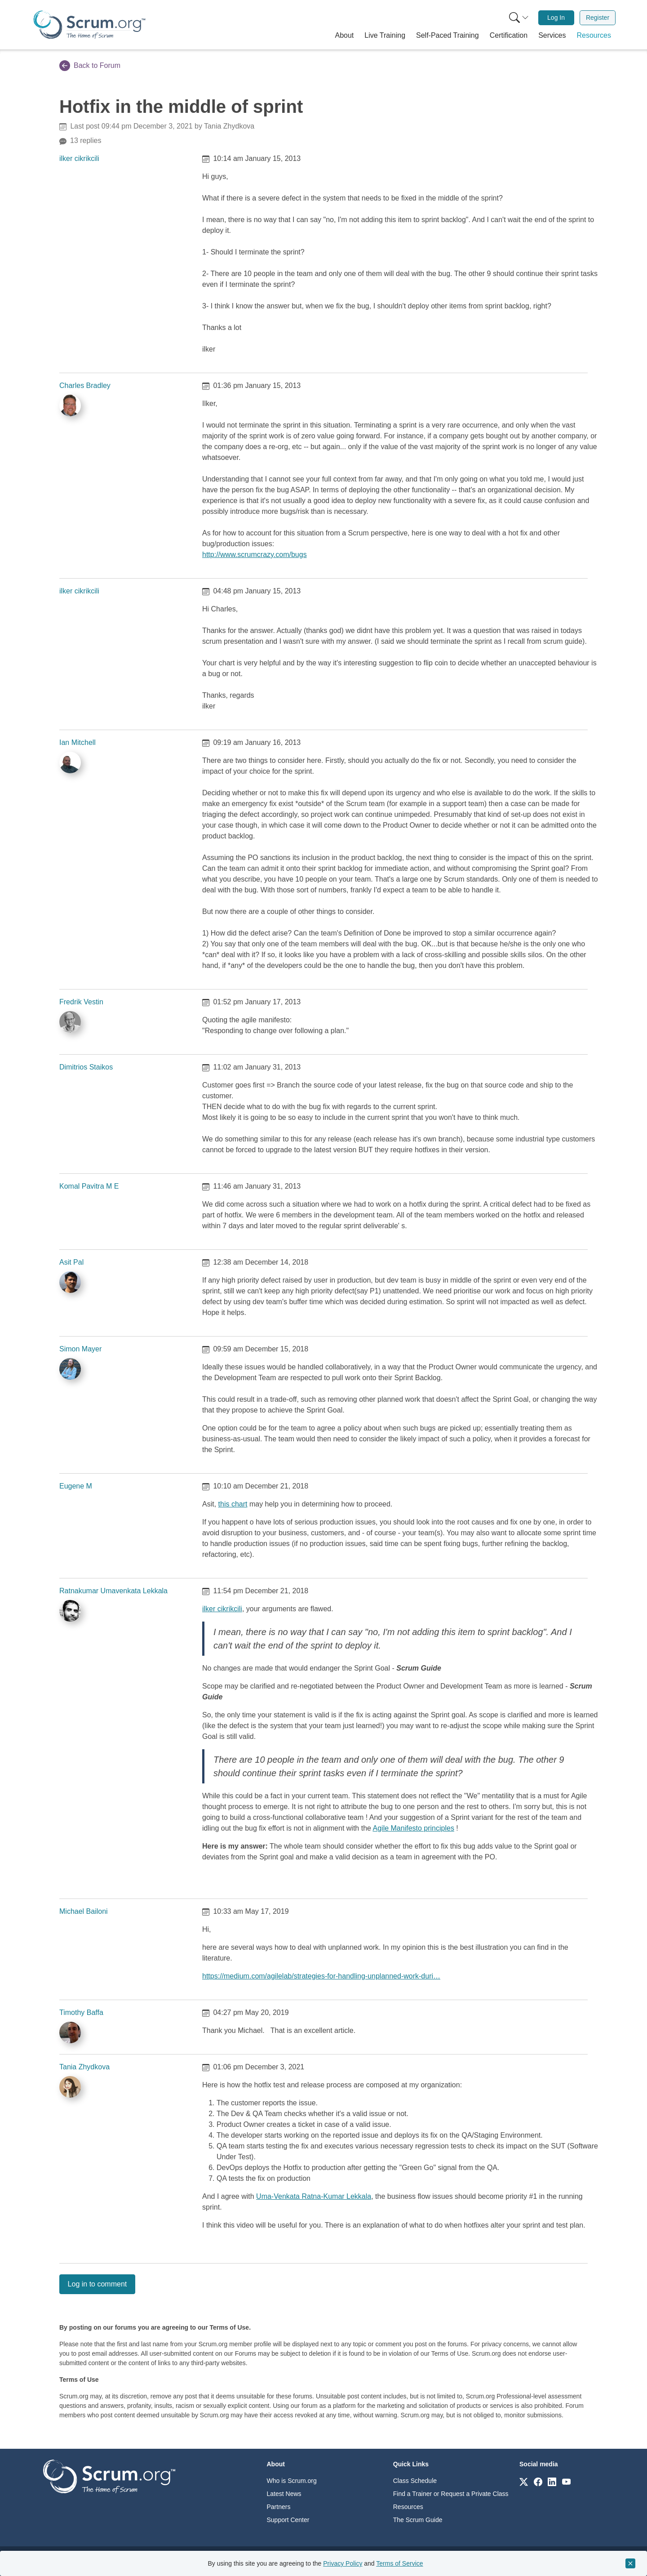  I want to click on Privacy Policy, so click(342, 2563).